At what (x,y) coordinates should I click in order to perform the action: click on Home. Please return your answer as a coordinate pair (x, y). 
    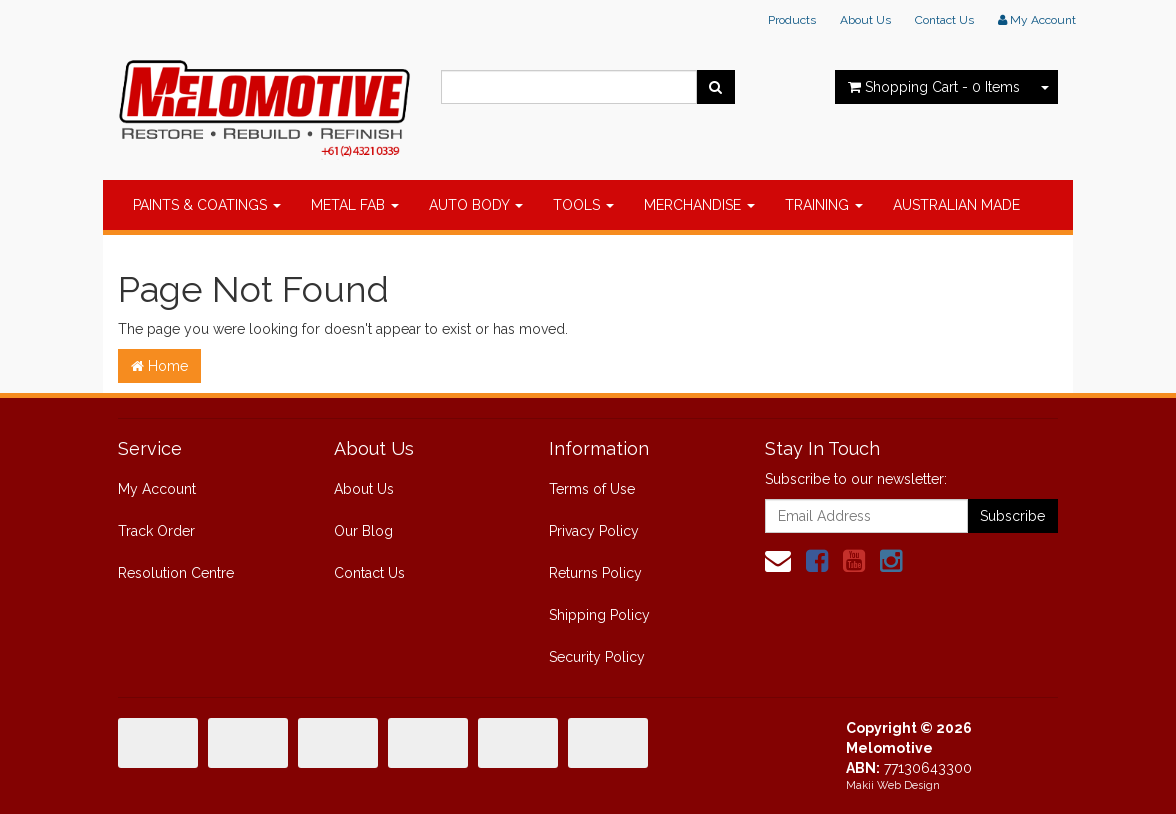
    Looking at the image, I should click on (159, 366).